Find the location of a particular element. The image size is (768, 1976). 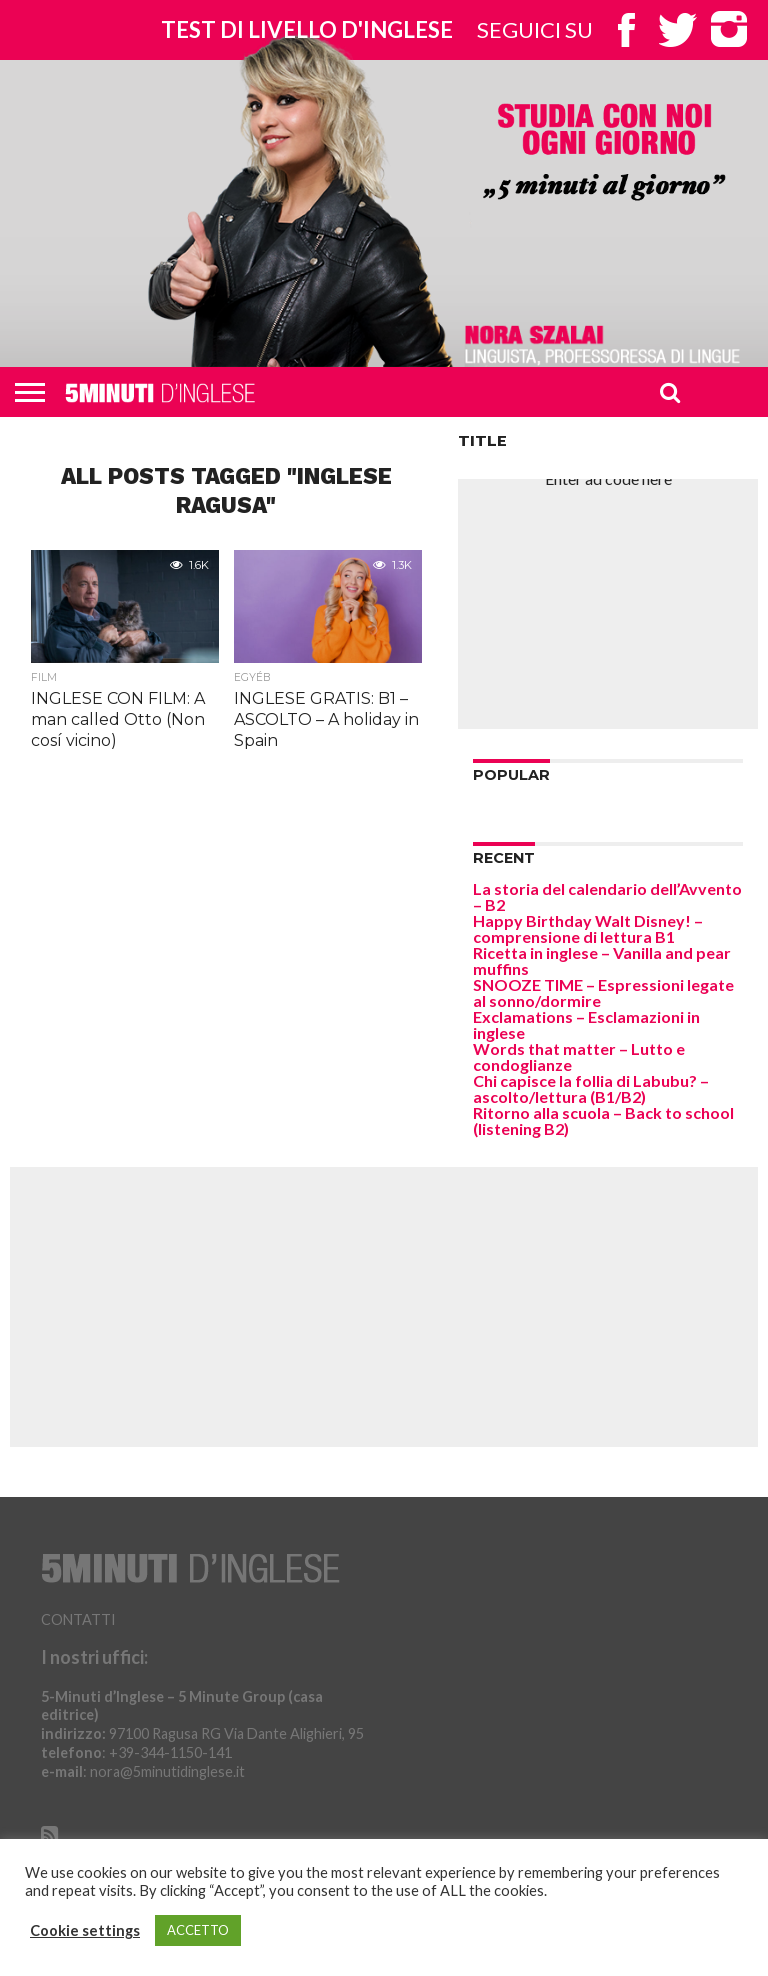

La storia del calendario dell’Avvento – B2 is located at coordinates (607, 896).